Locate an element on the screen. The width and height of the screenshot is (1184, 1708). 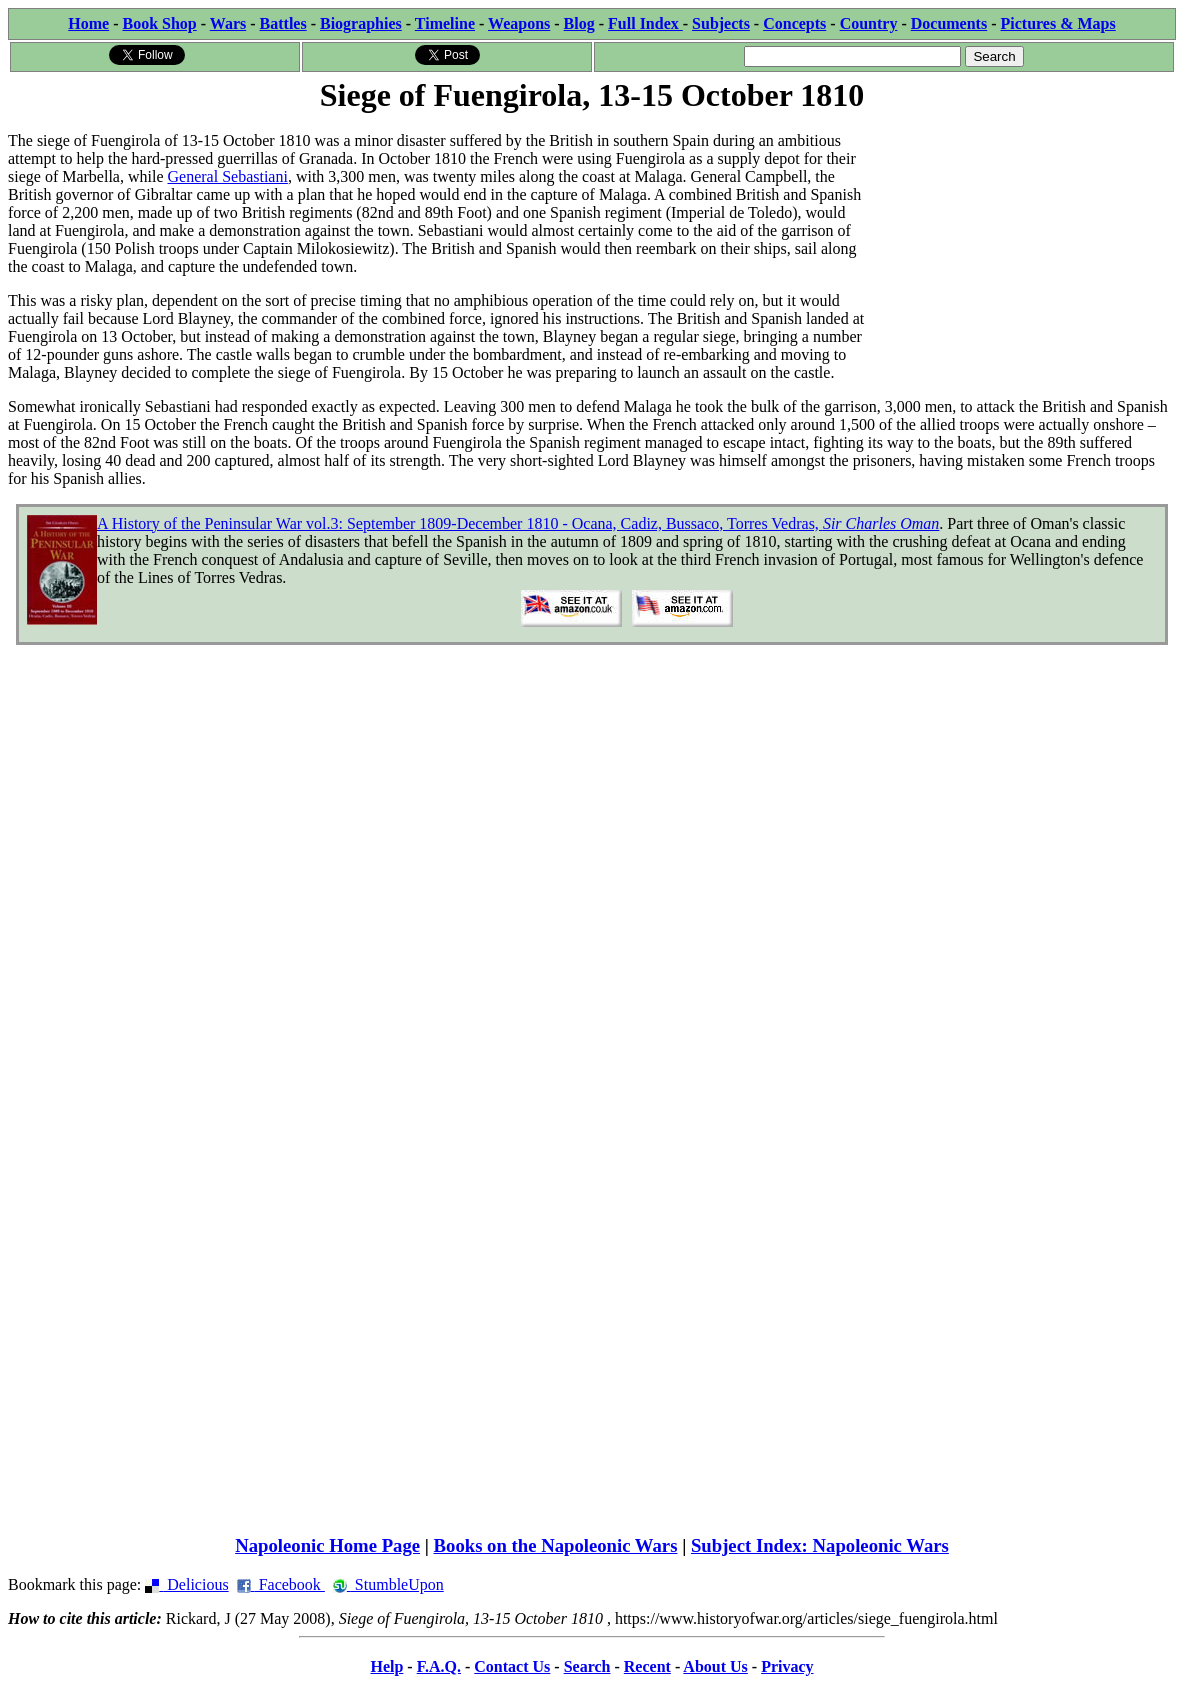
Subjects is located at coordinates (721, 23).